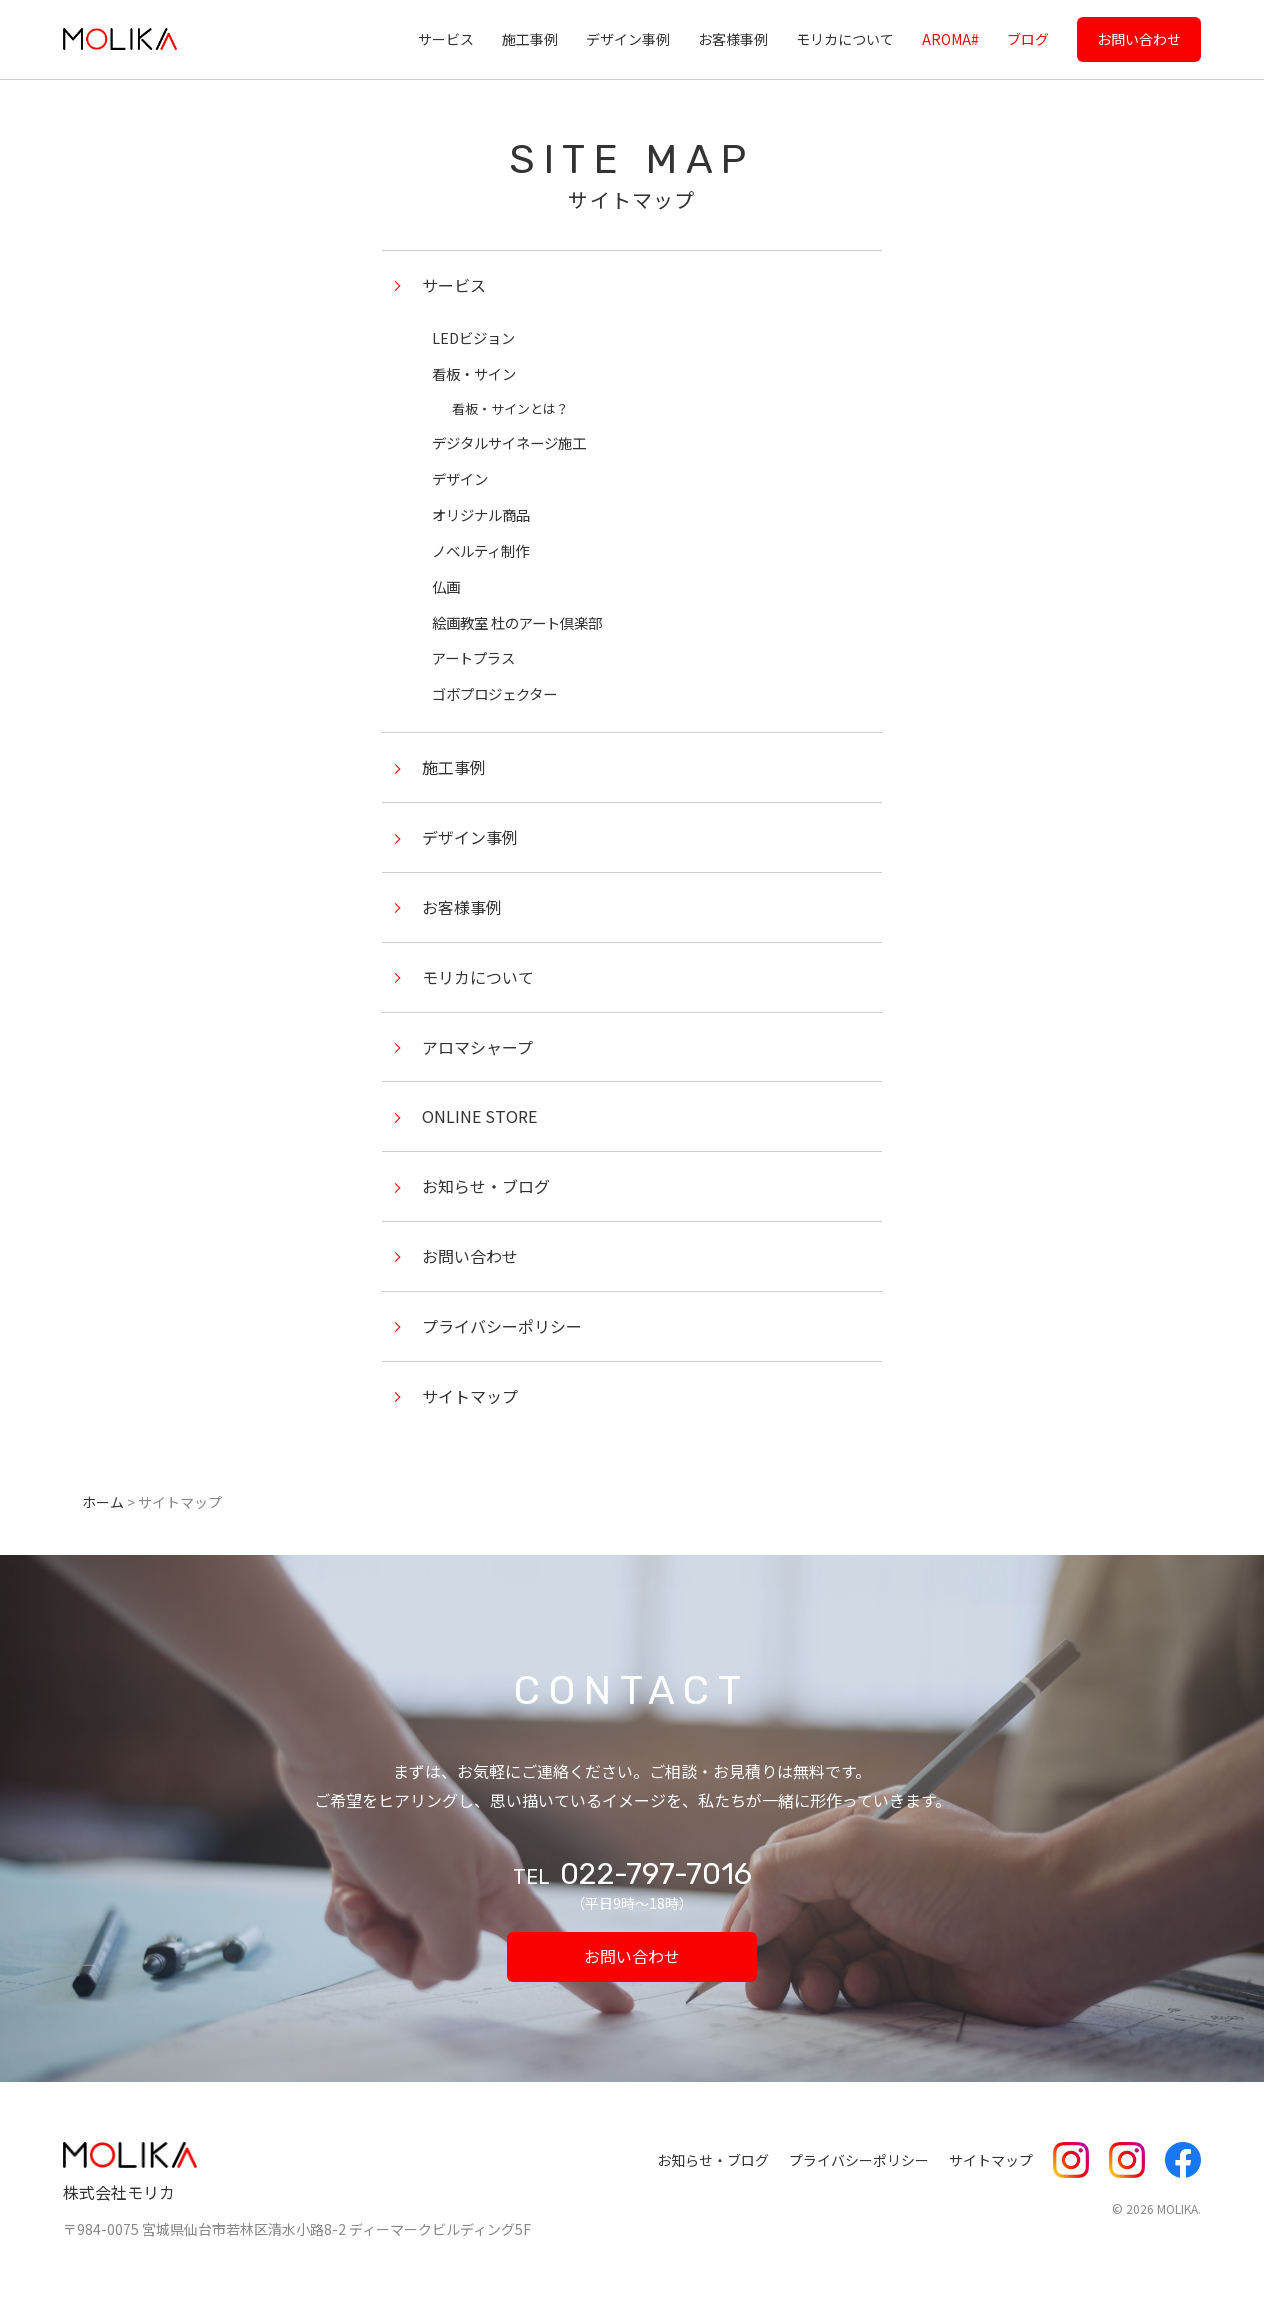 The height and width of the screenshot is (2302, 1264). What do you see at coordinates (510, 408) in the screenshot?
I see `看板・サインとは？` at bounding box center [510, 408].